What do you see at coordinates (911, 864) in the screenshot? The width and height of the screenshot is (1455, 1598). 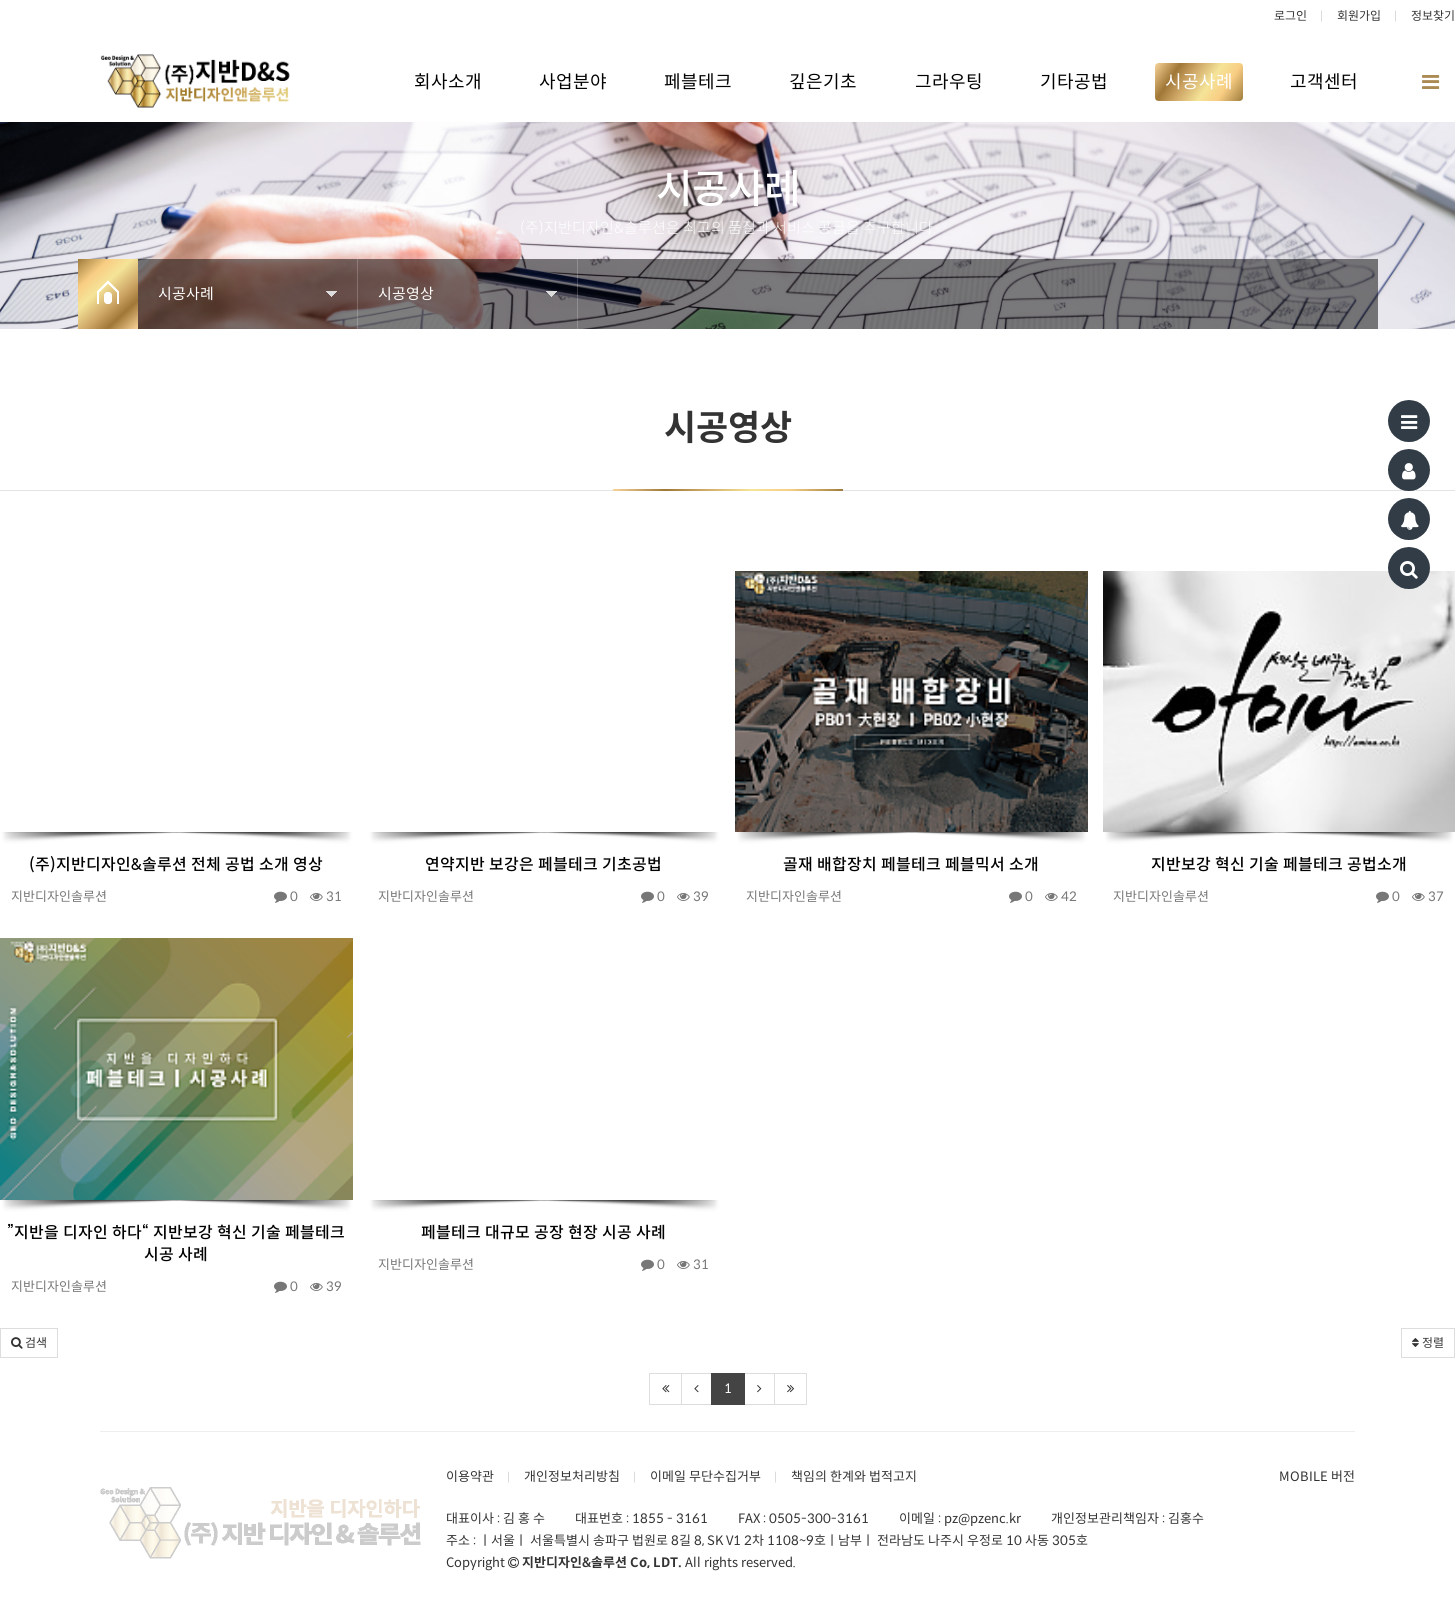 I see `골재 배합장치 페블테크 페블믹서 소개` at bounding box center [911, 864].